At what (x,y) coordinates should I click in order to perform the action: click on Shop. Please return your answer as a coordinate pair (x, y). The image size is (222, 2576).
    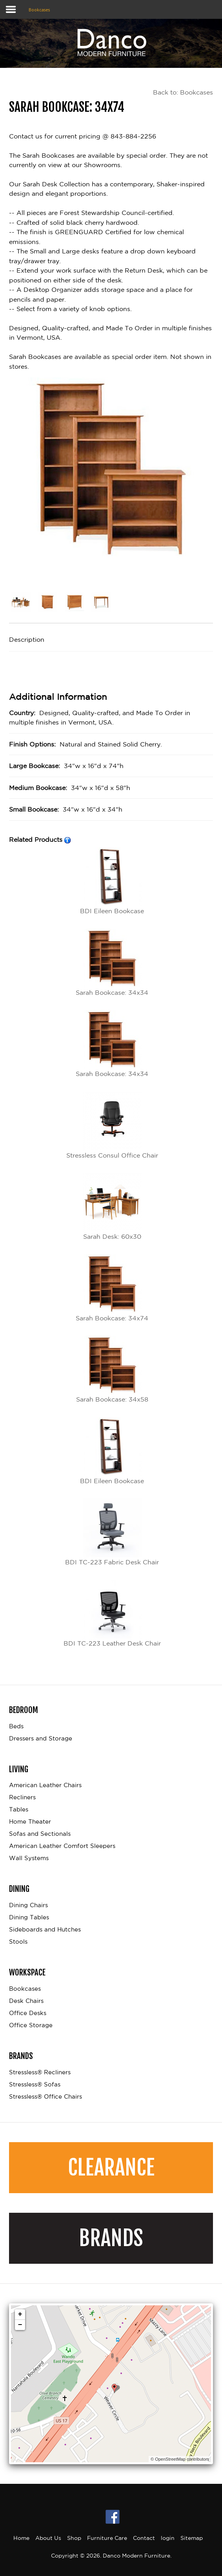
    Looking at the image, I should click on (74, 2538).